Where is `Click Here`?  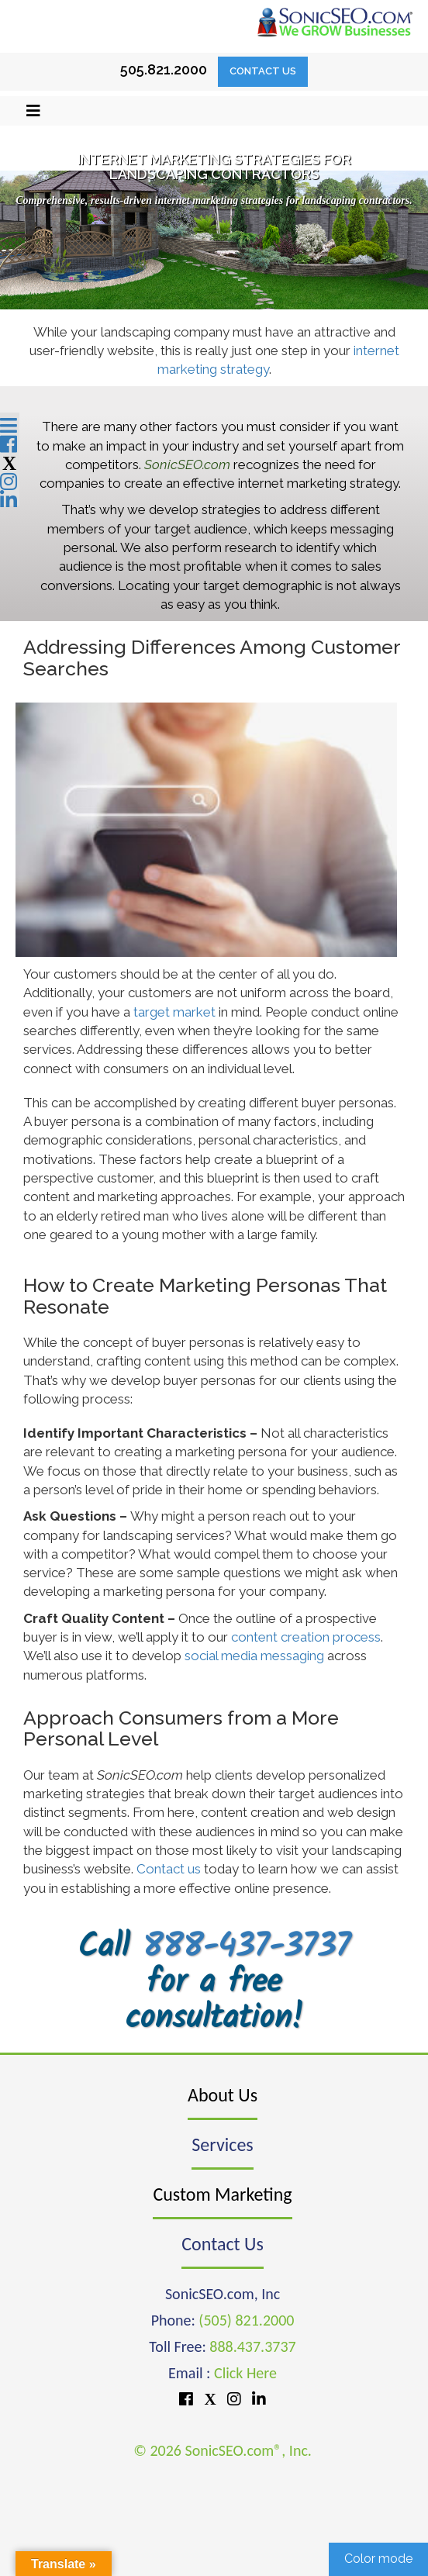 Click Here is located at coordinates (245, 2373).